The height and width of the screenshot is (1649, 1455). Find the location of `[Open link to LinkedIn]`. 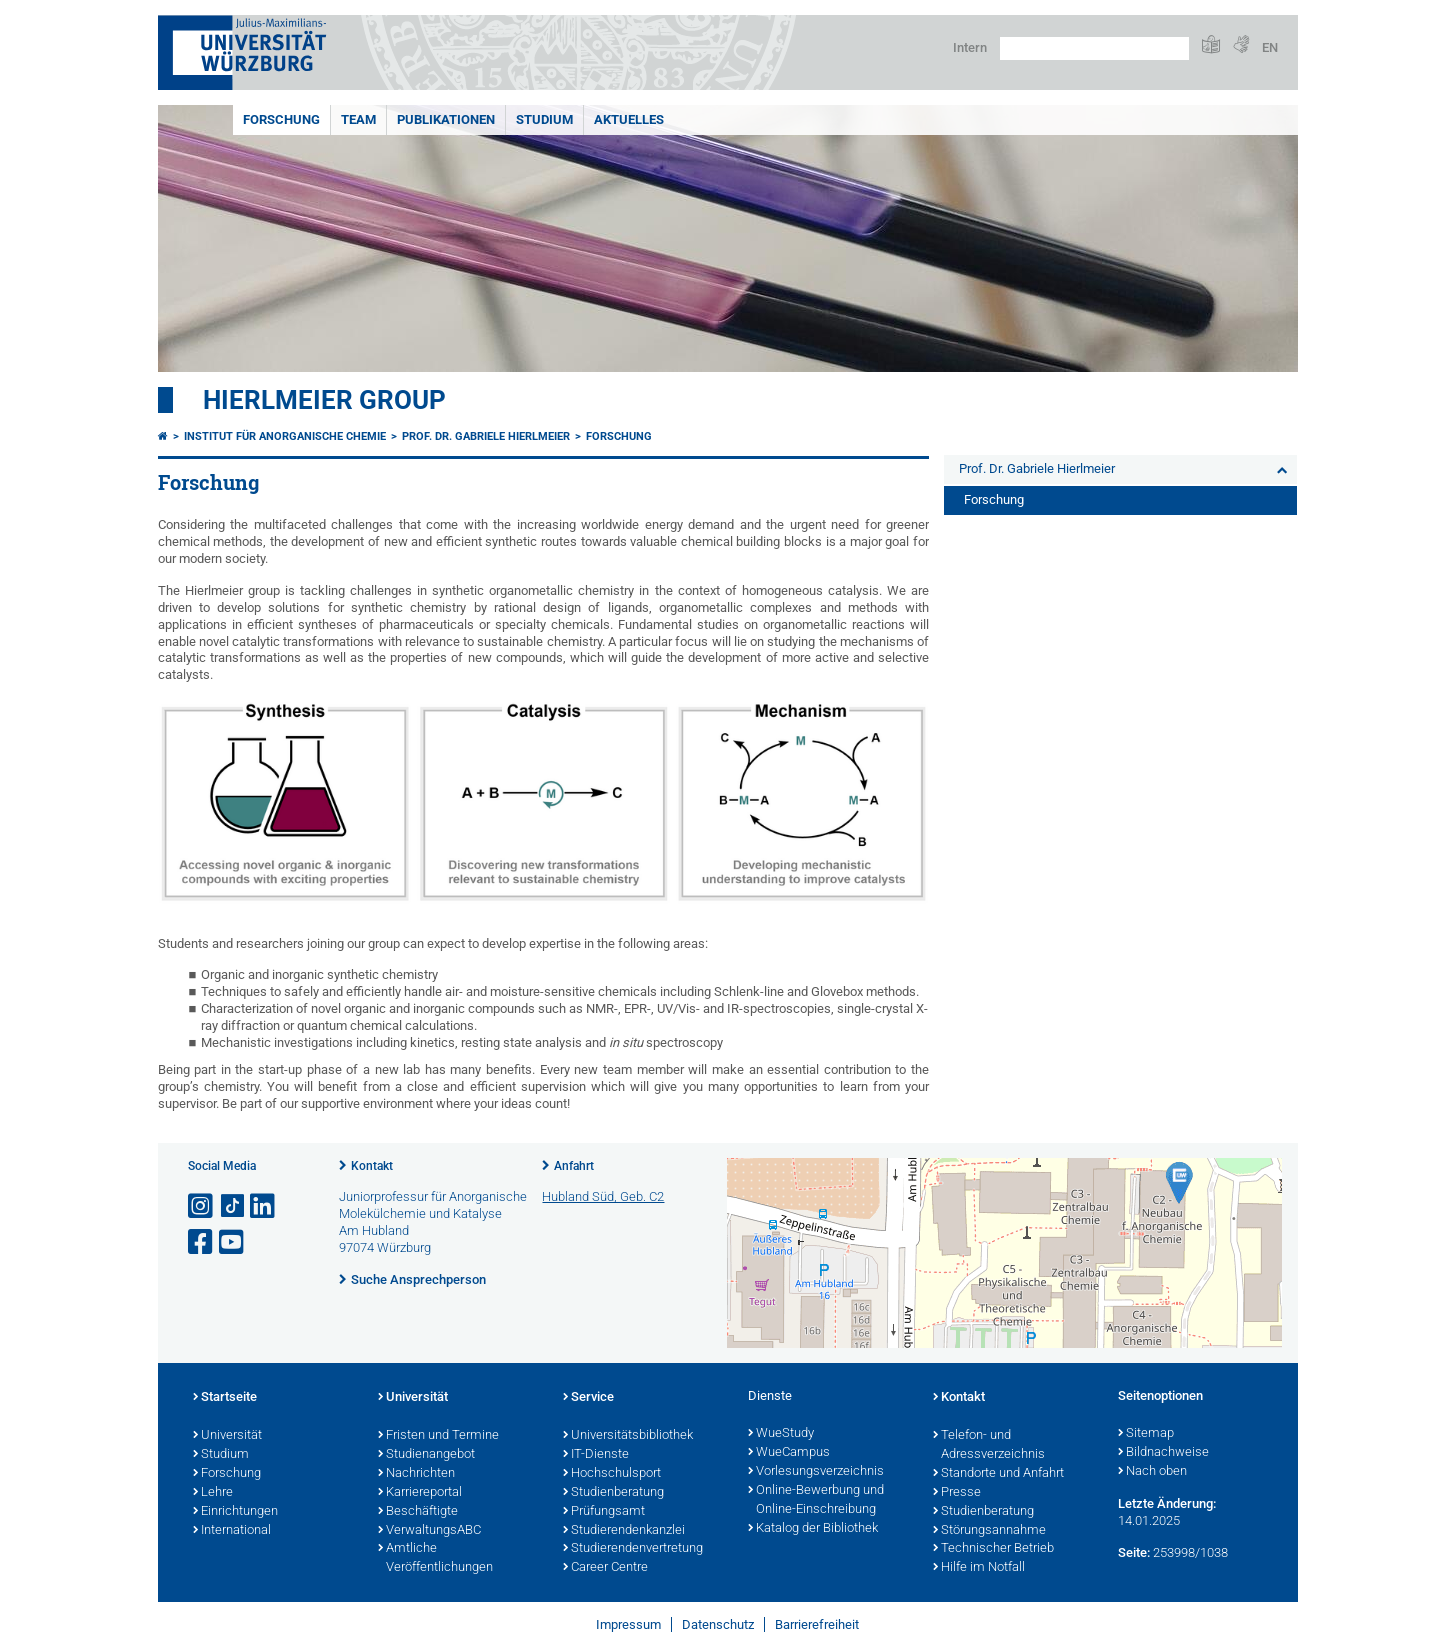

[Open link to LinkedIn] is located at coordinates (264, 1206).